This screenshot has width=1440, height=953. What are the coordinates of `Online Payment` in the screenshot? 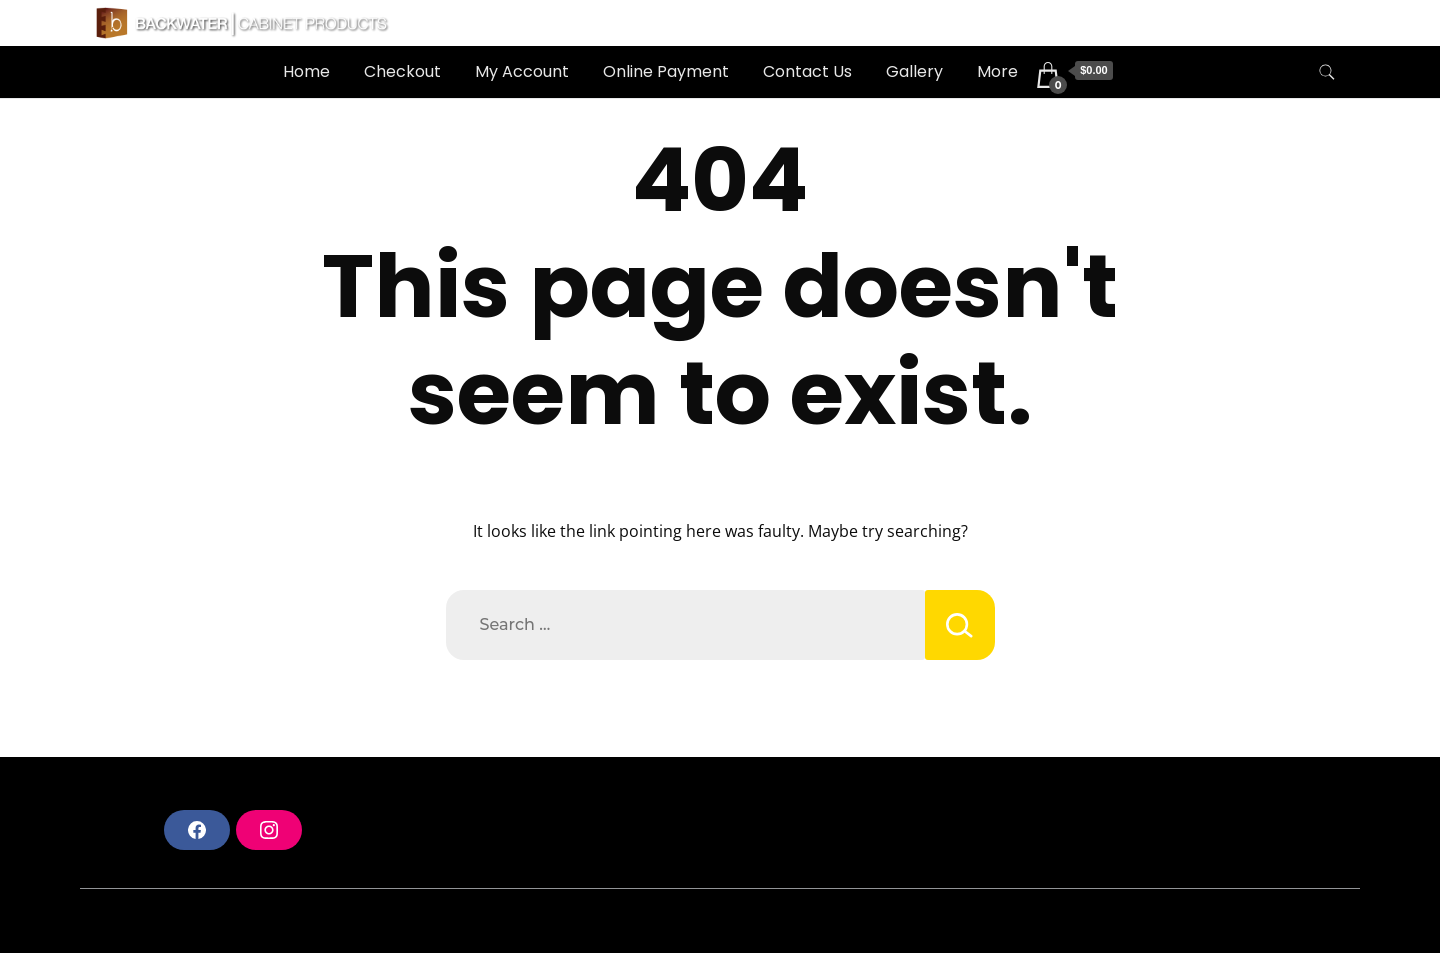 It's located at (666, 71).